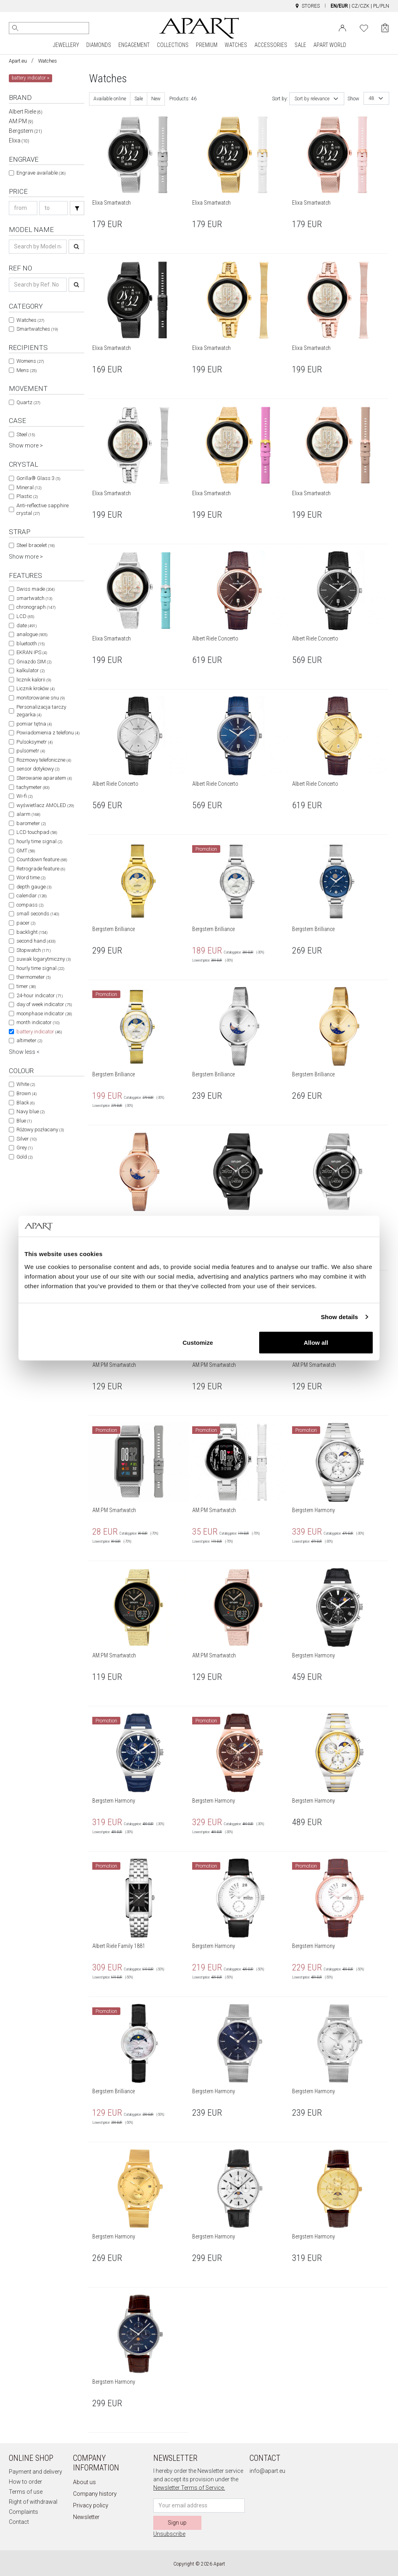 This screenshot has width=398, height=2576. I want to click on info@apart.eu, so click(267, 2471).